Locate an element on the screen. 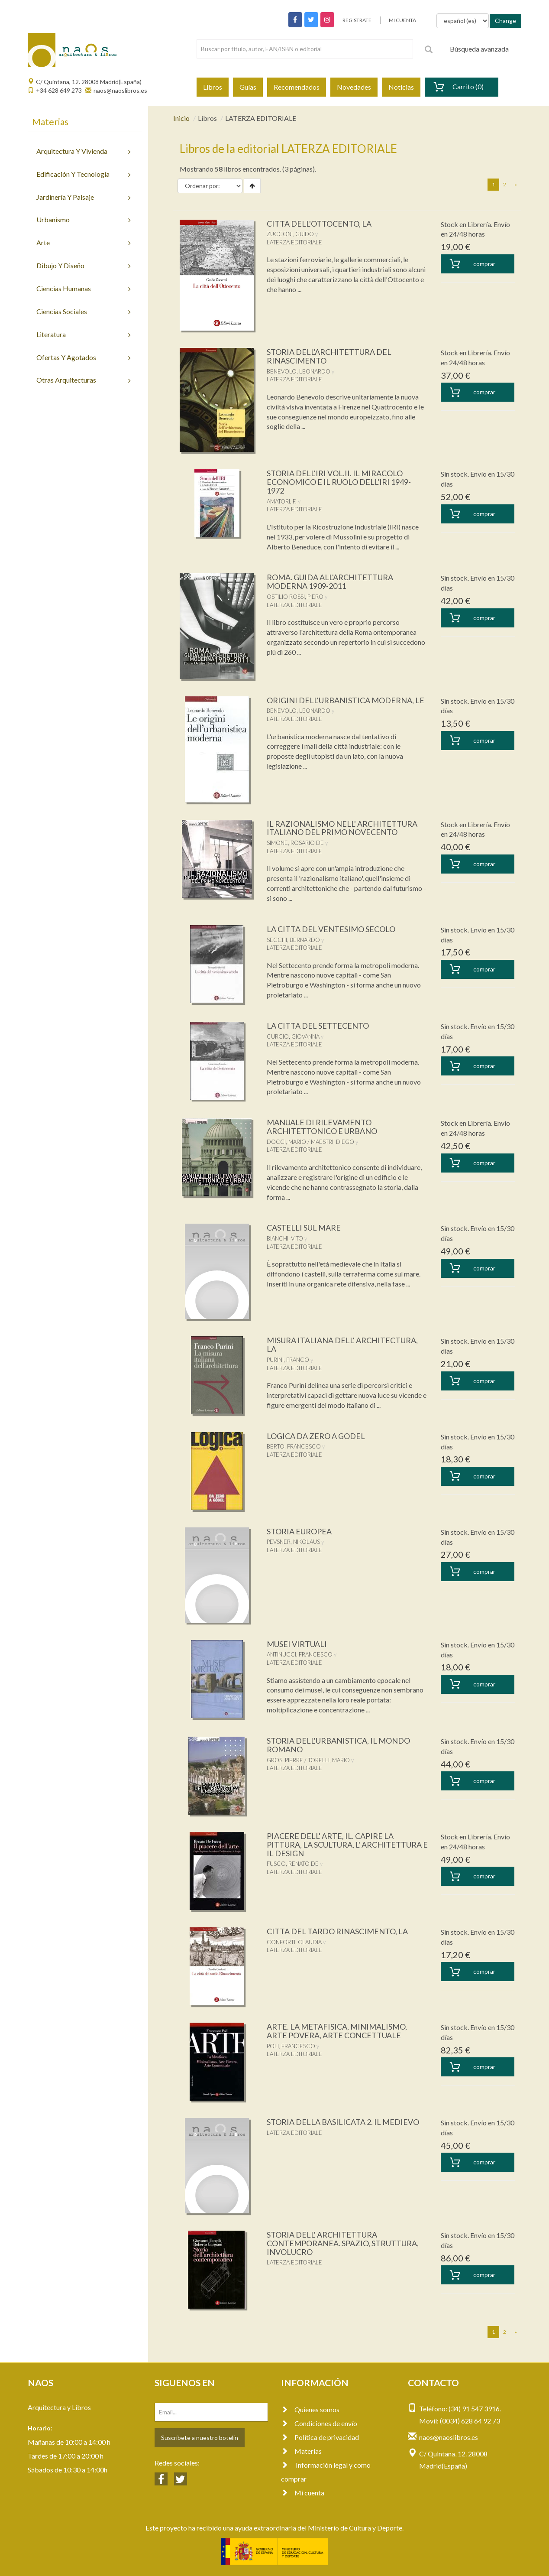  Política de privacidad is located at coordinates (320, 2437).